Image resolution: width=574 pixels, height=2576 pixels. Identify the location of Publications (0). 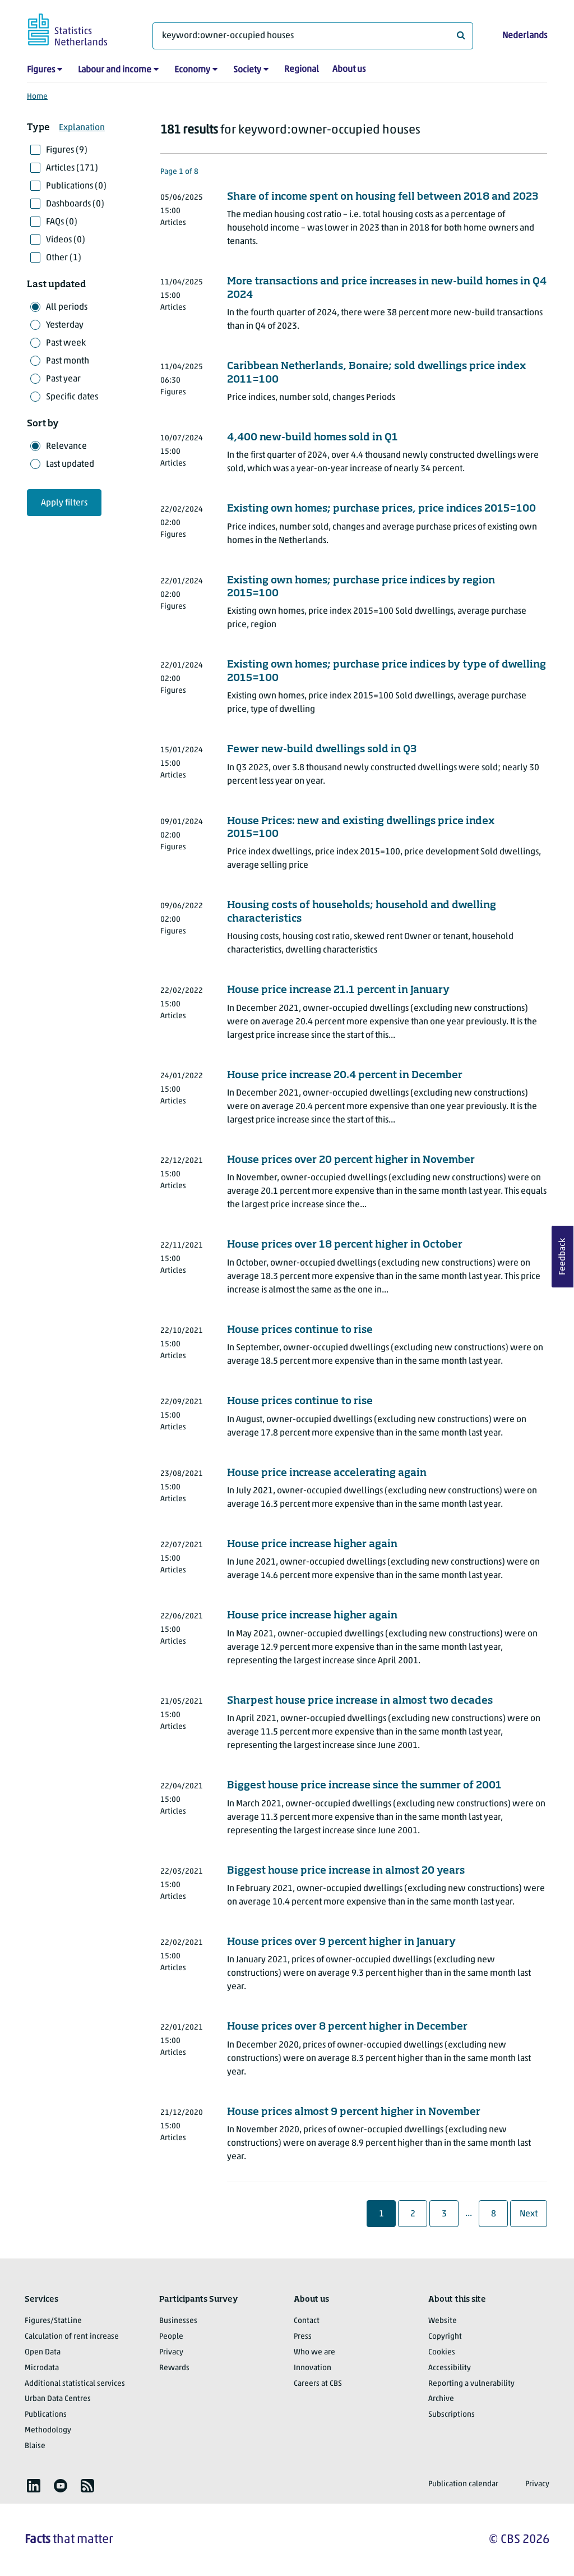
(76, 186).